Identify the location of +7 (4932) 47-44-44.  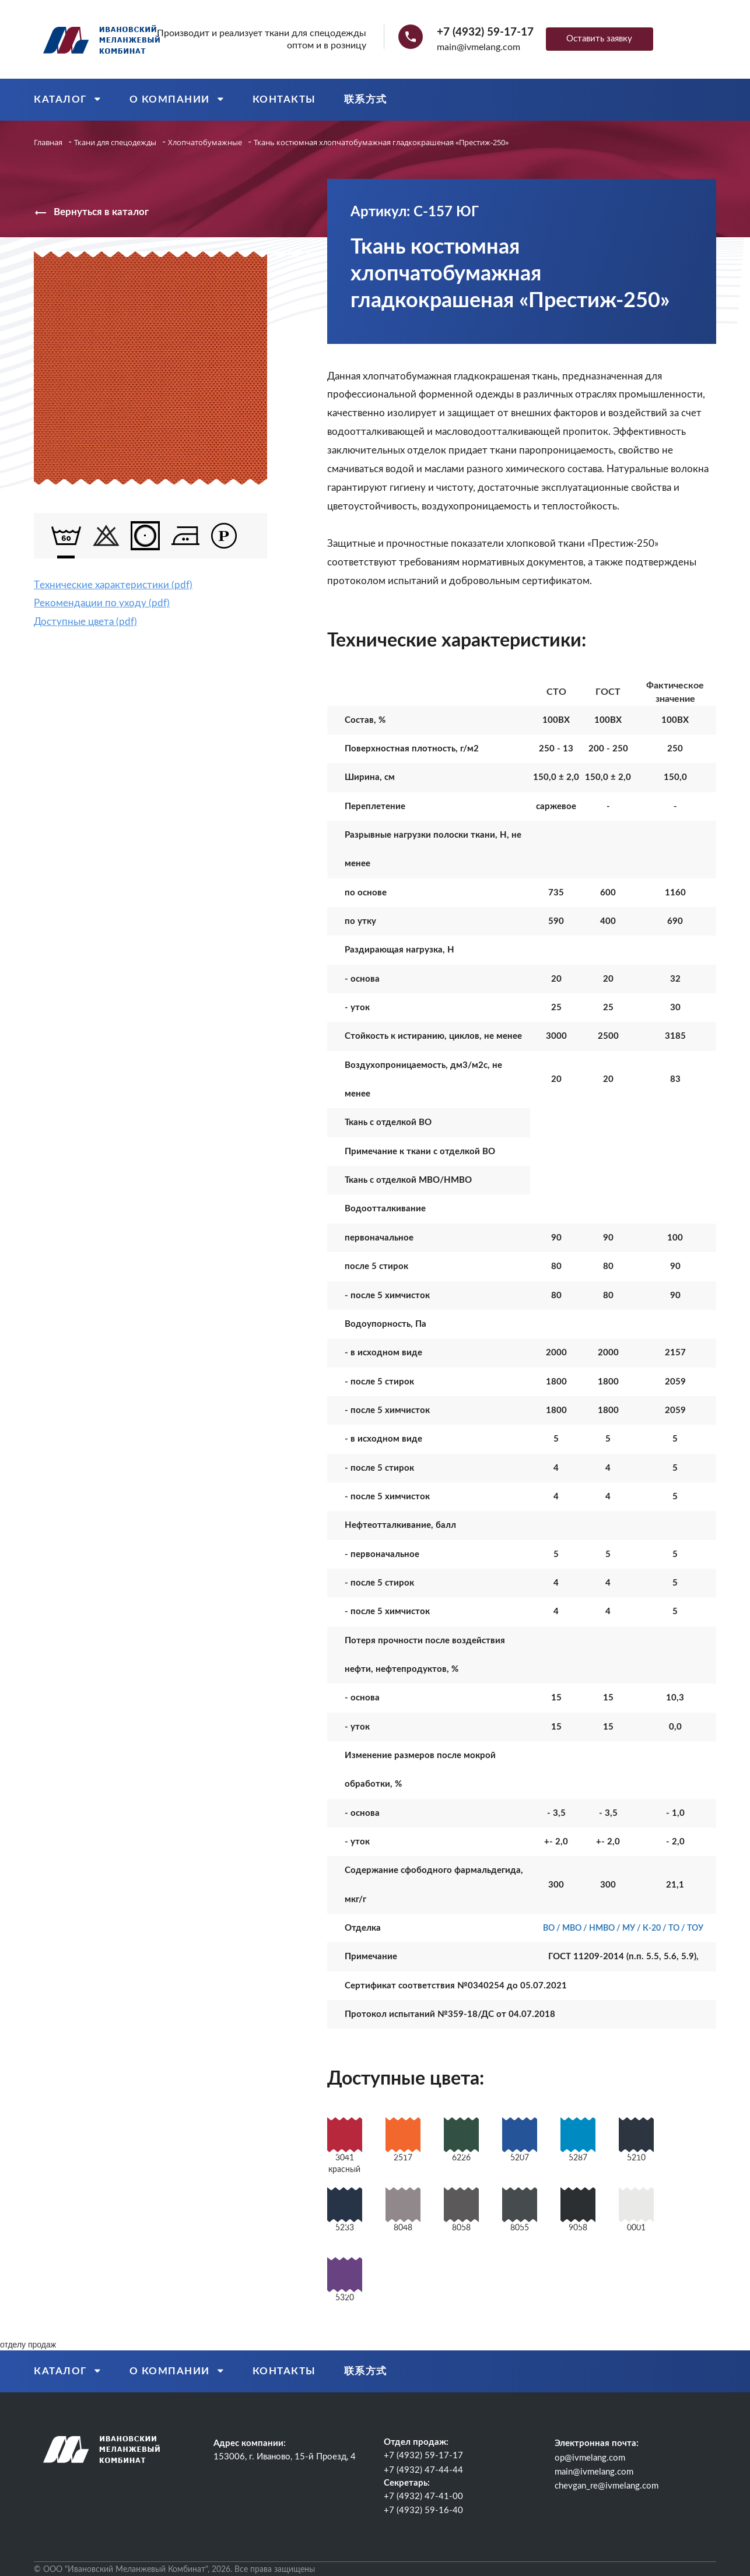
(423, 2470).